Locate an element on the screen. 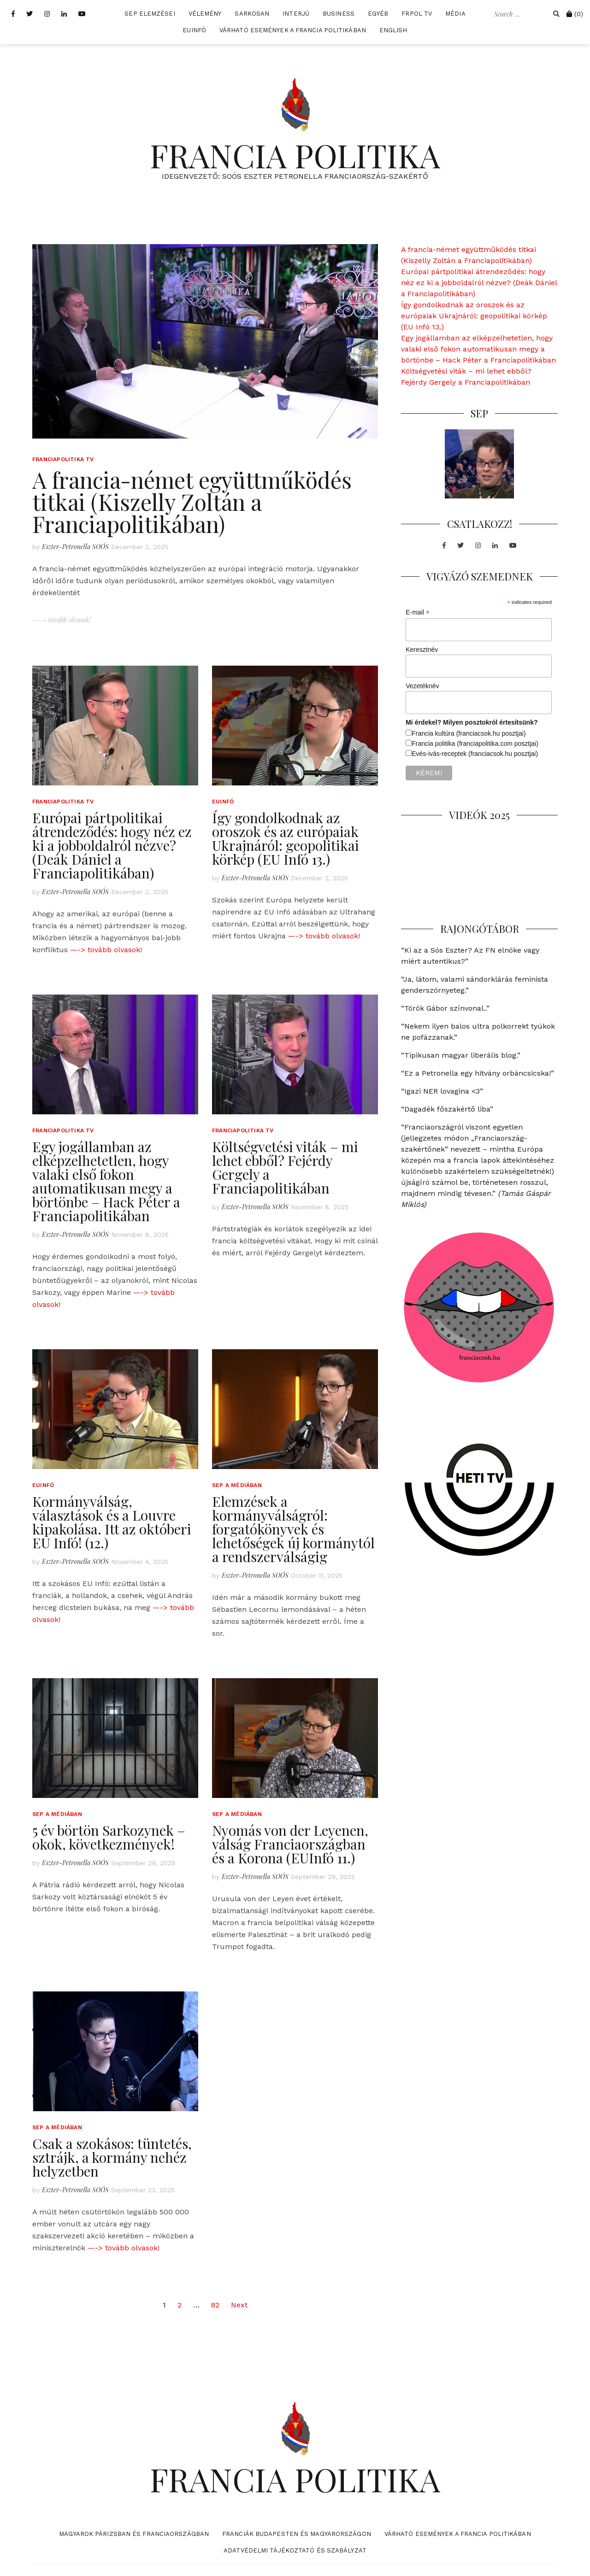  FrPol TV is located at coordinates (416, 13).